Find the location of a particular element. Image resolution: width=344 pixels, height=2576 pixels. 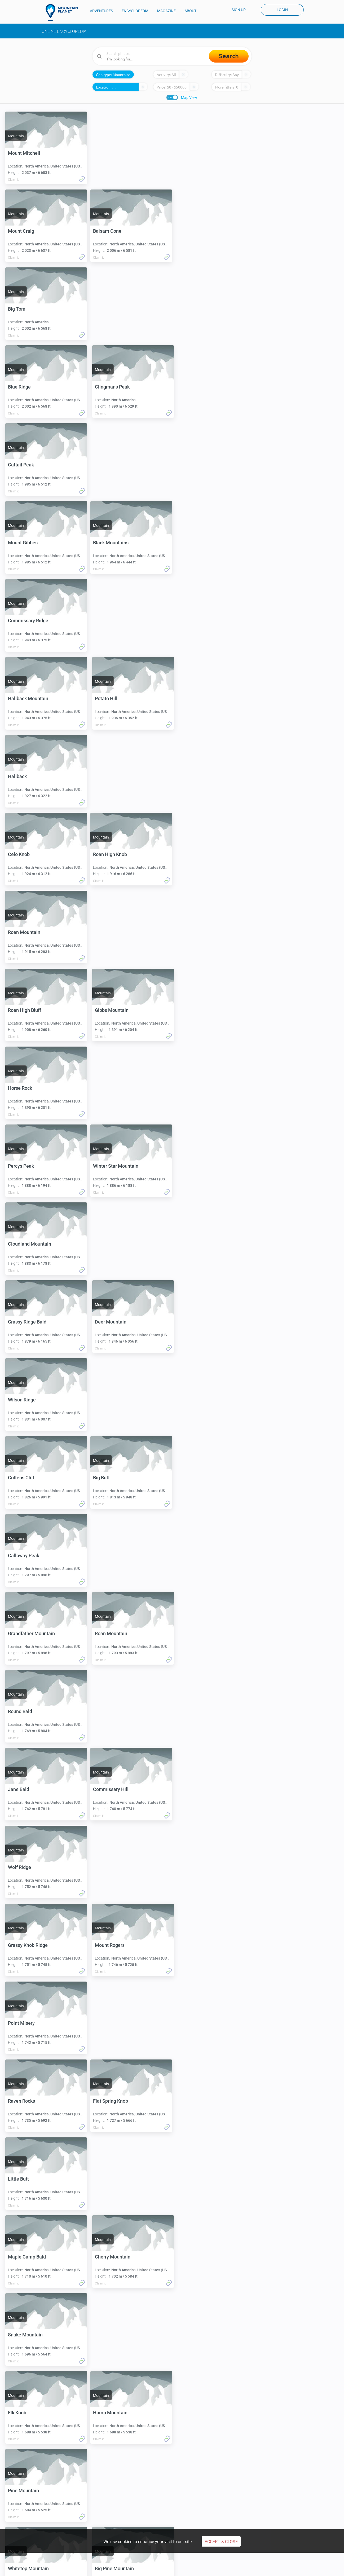

Point Misery is located at coordinates (21, 1555).